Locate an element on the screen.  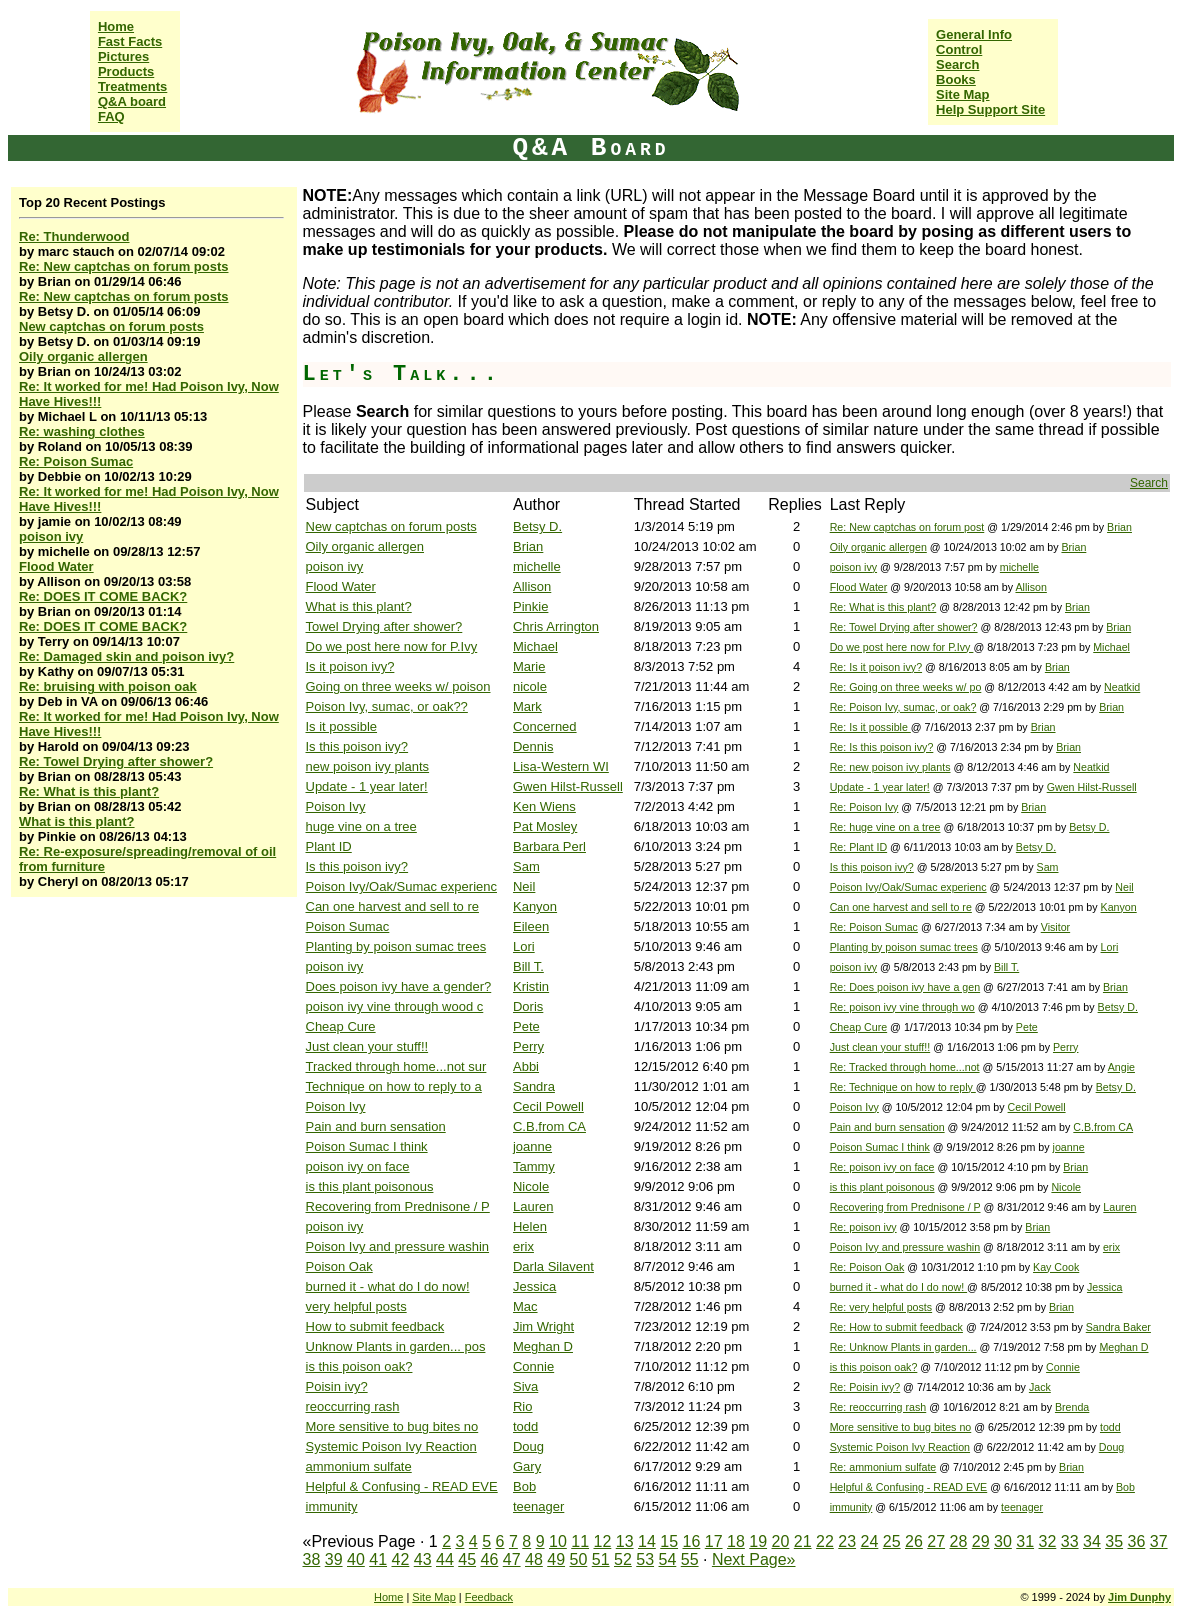
Kristin is located at coordinates (531, 986).